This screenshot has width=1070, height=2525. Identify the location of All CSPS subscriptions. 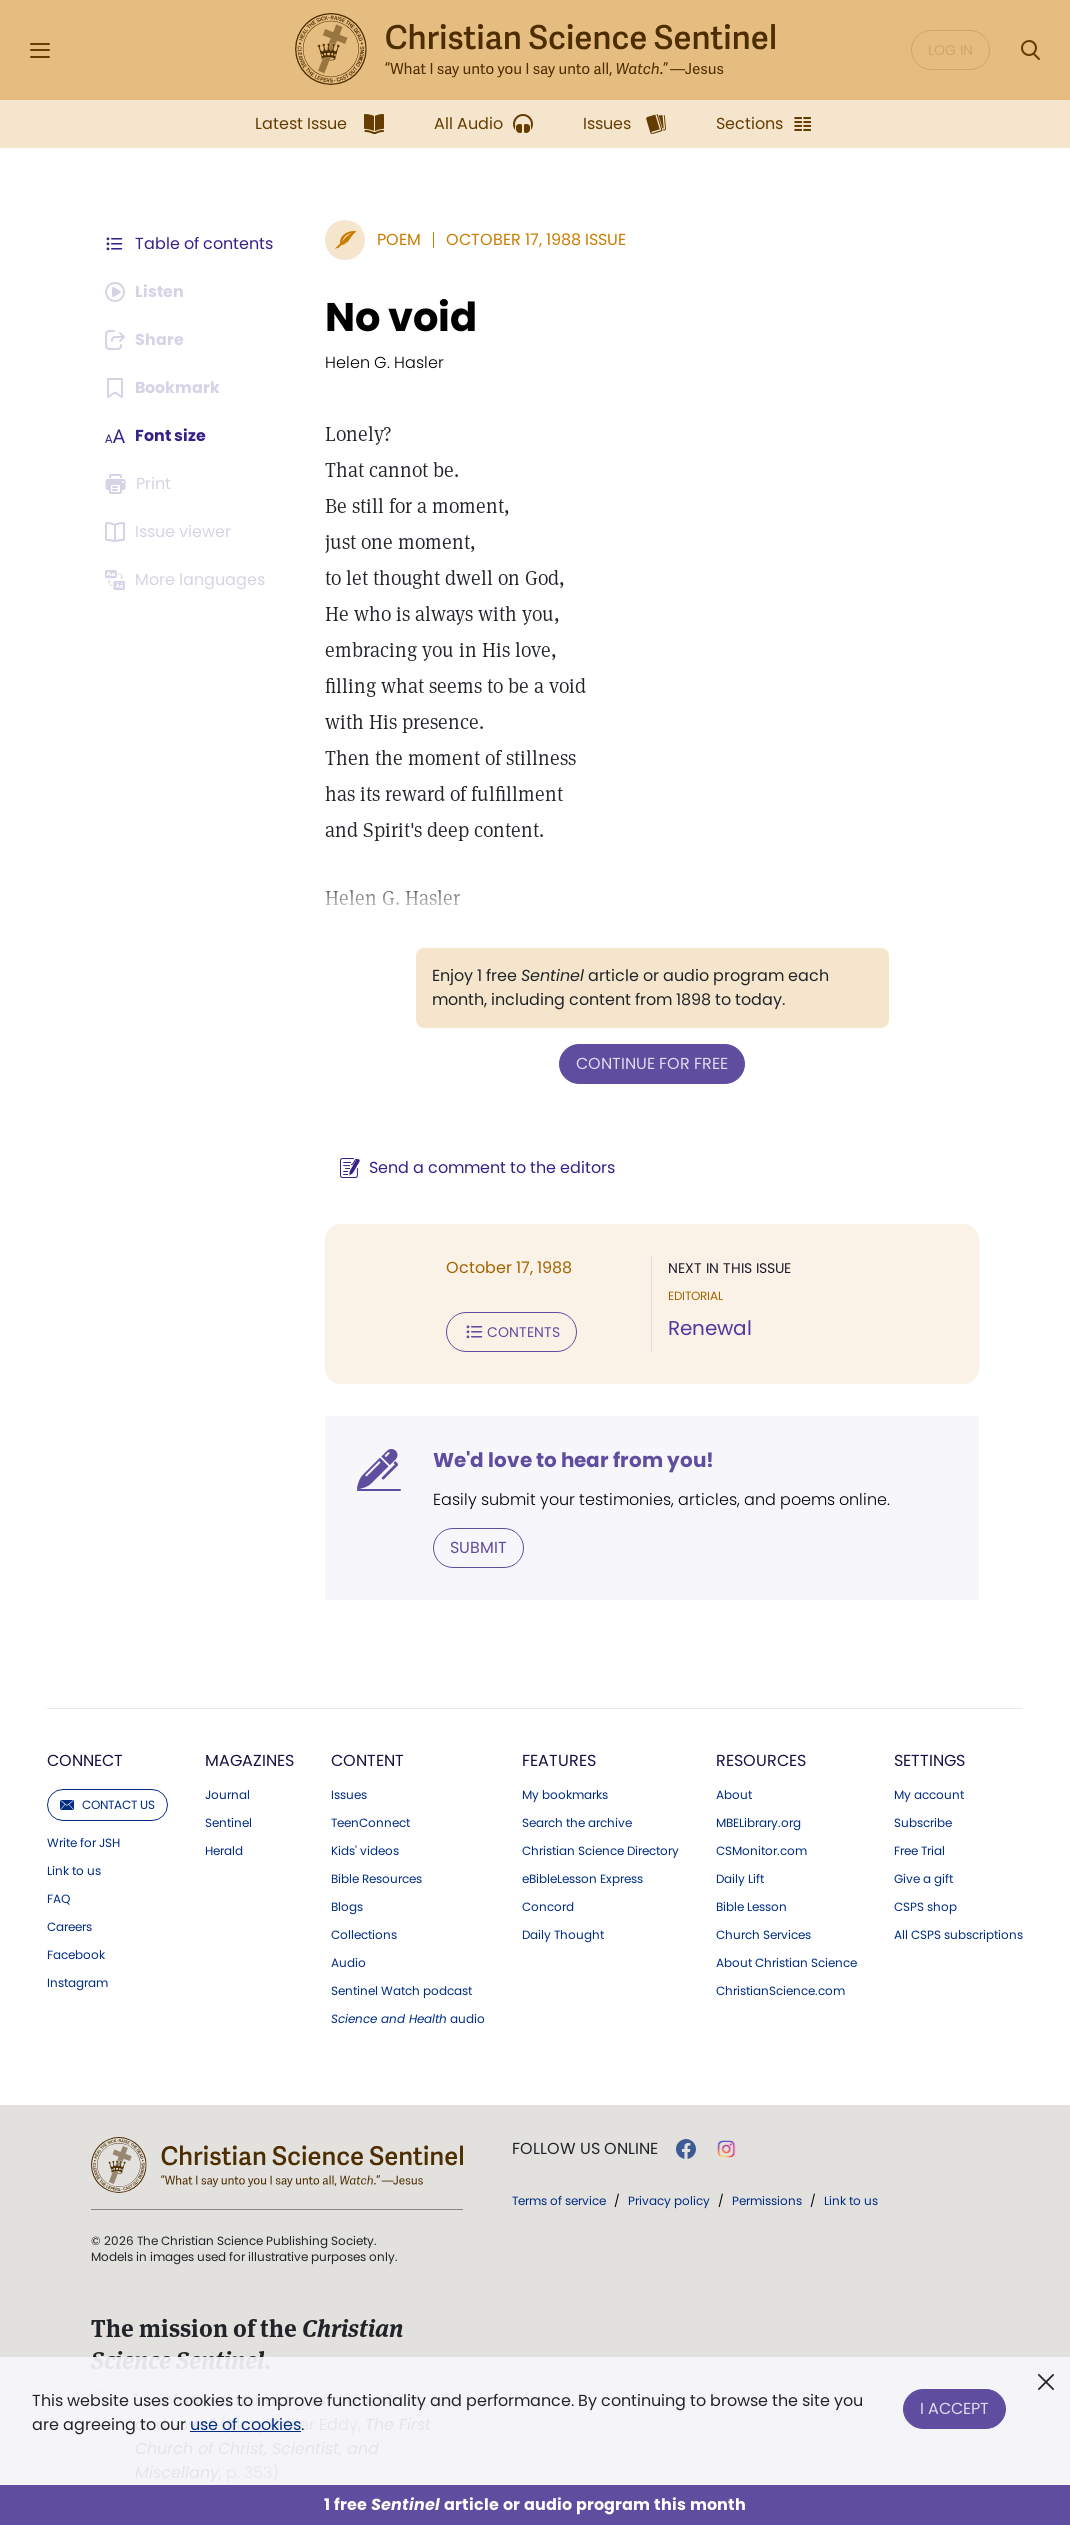
(958, 1935).